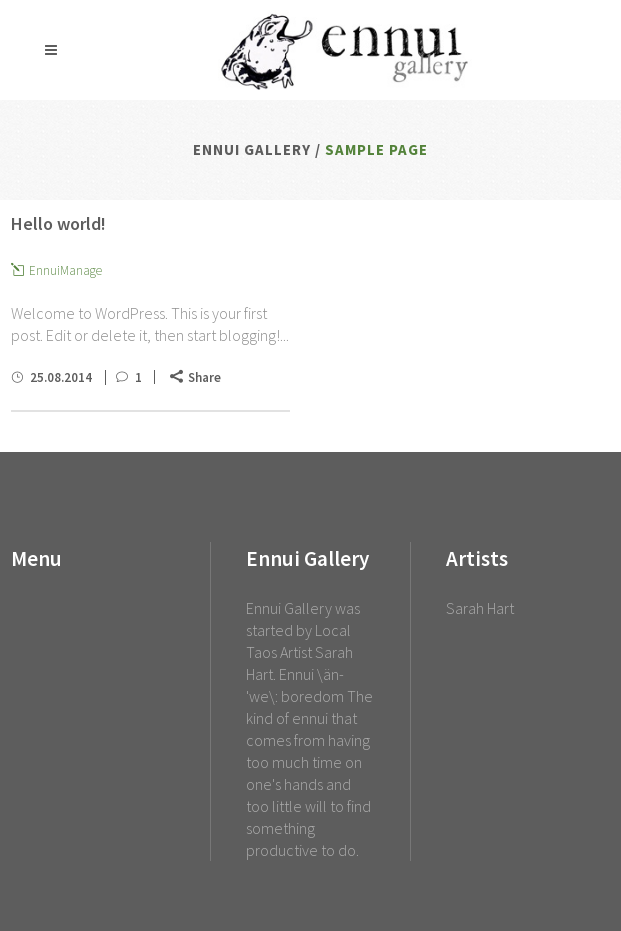  What do you see at coordinates (58, 223) in the screenshot?
I see `Hello world!` at bounding box center [58, 223].